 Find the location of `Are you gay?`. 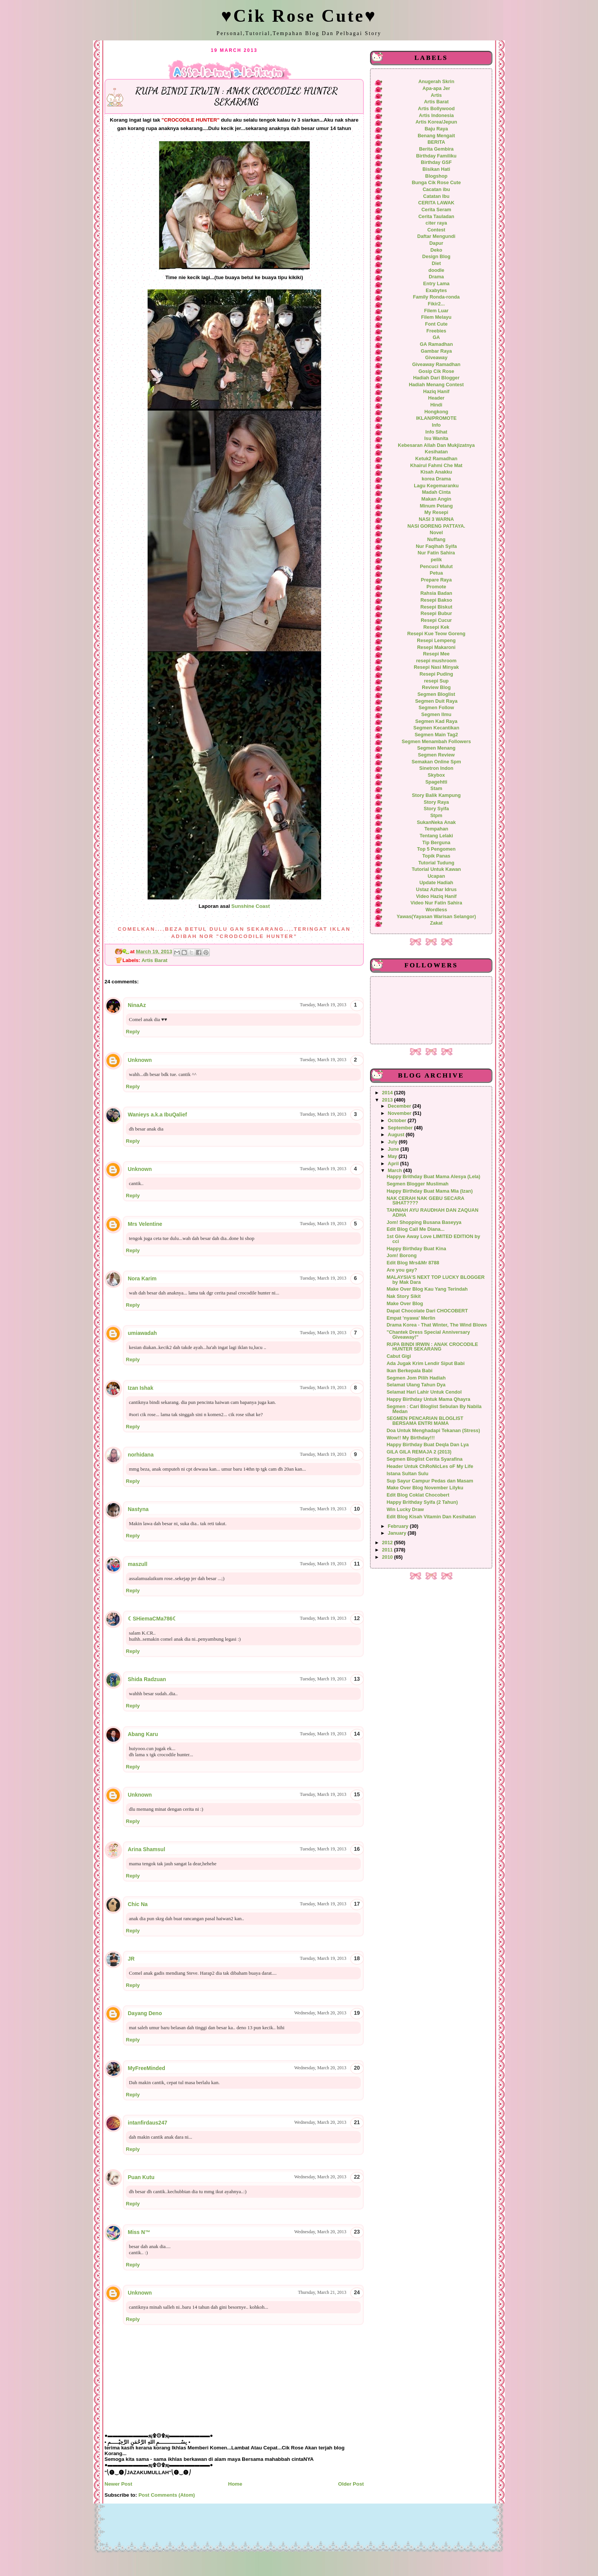

Are you gay? is located at coordinates (402, 1270).